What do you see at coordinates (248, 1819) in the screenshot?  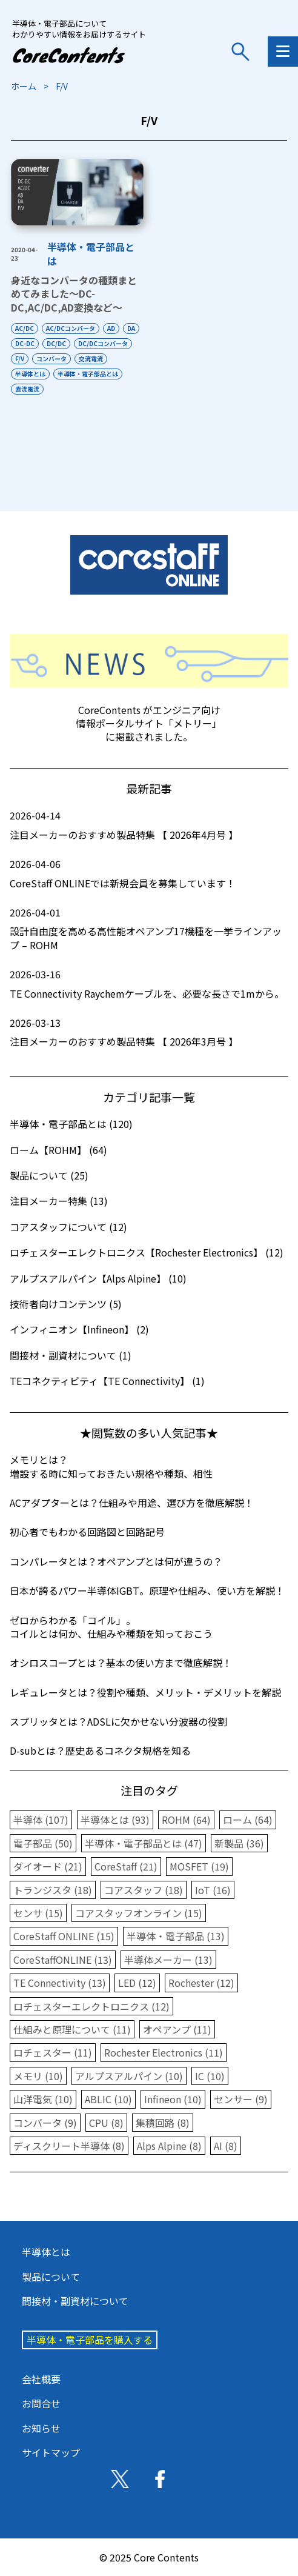 I see `ローム (64)` at bounding box center [248, 1819].